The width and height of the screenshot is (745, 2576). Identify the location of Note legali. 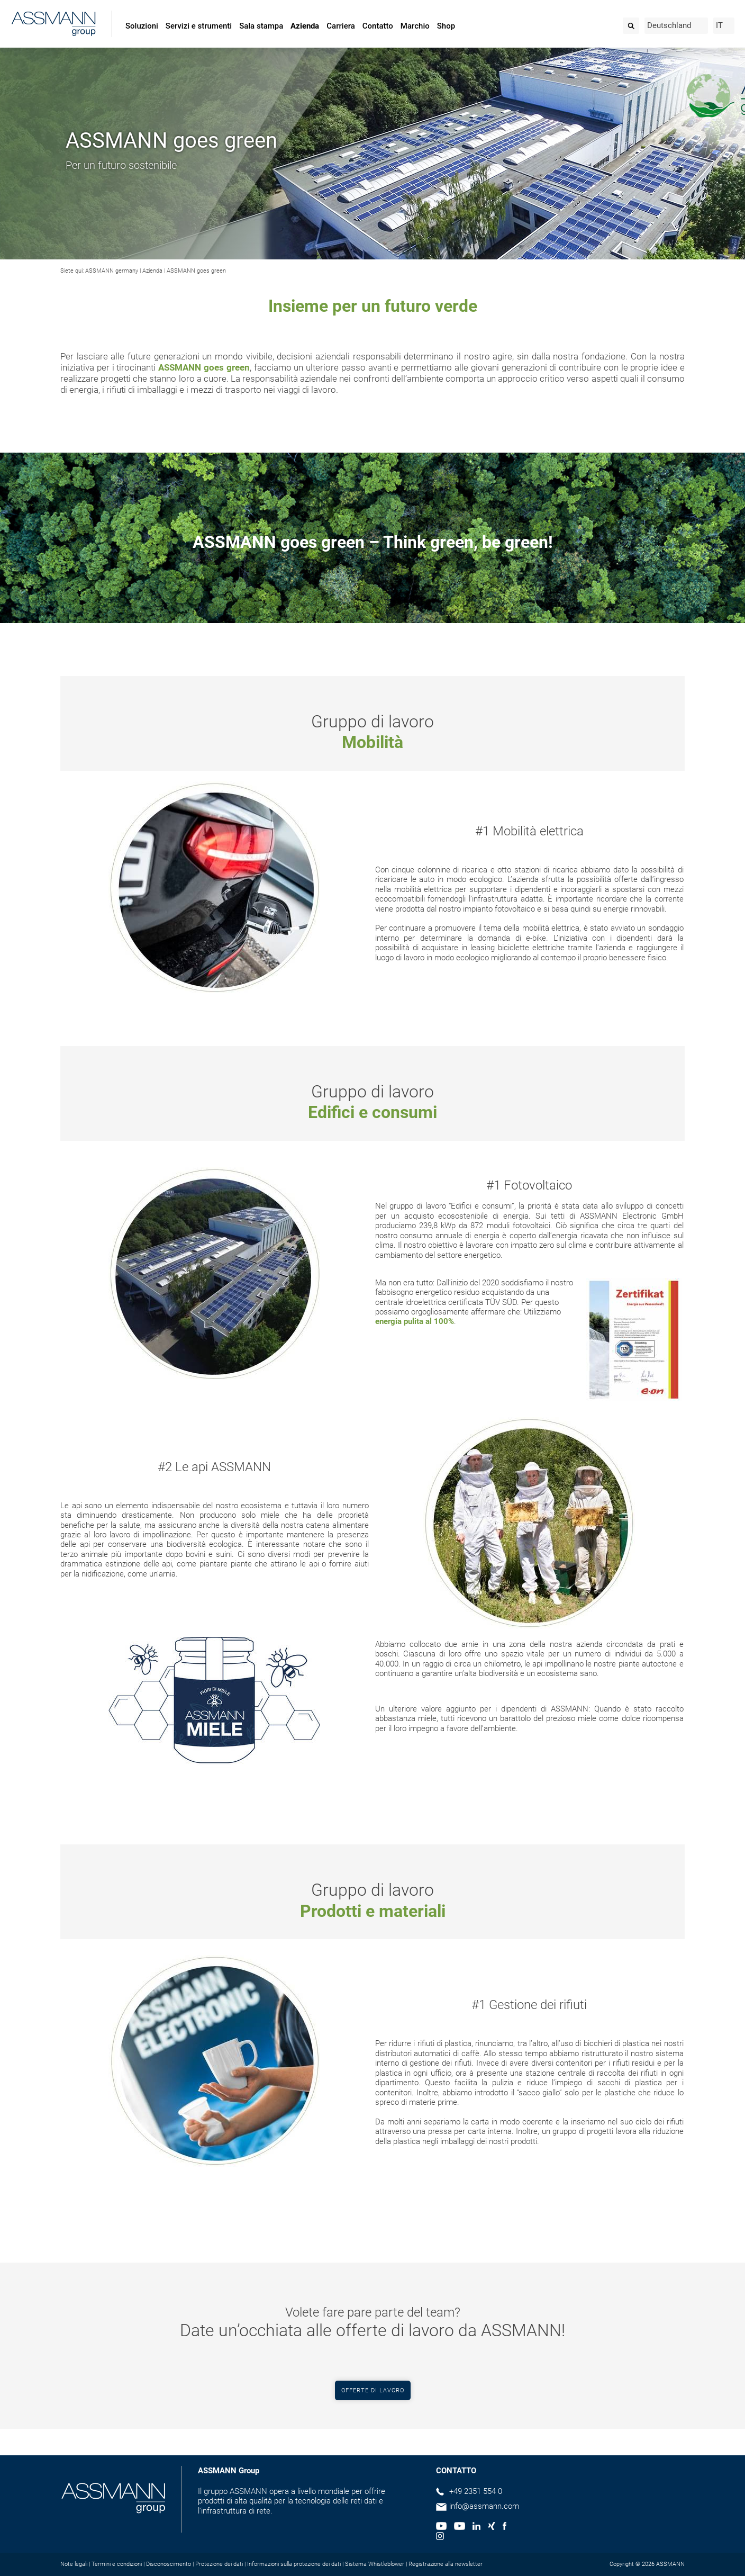
(73, 2564).